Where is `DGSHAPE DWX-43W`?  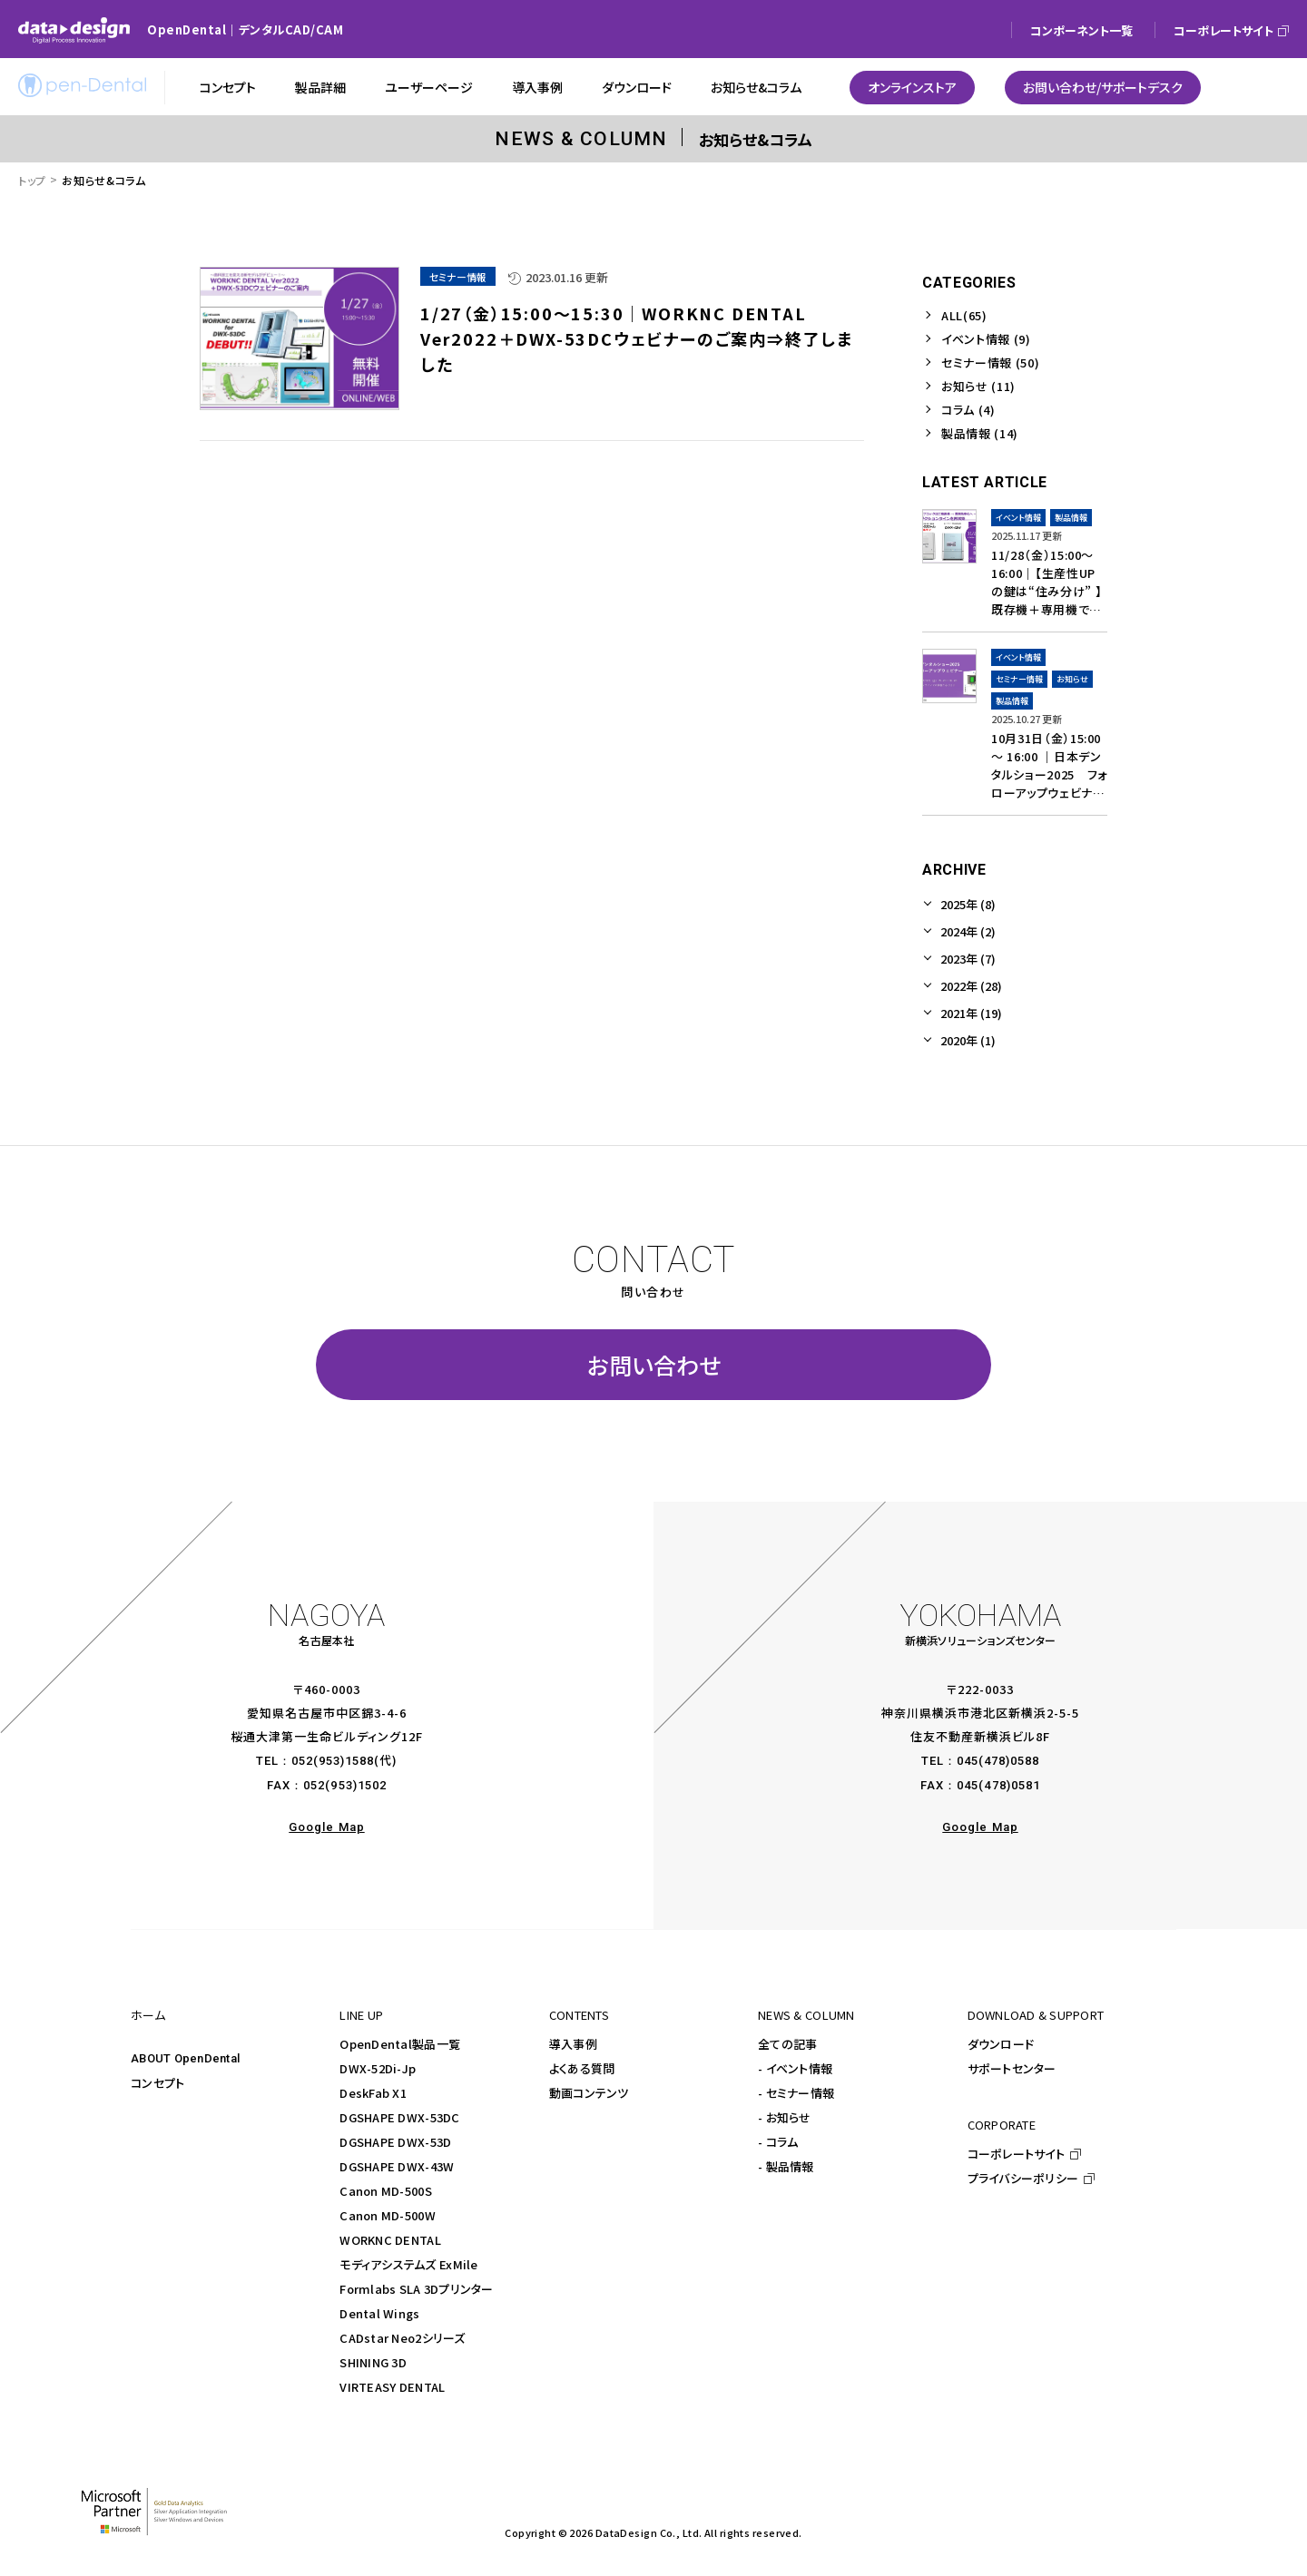 DGSHAPE DWX-43W is located at coordinates (396, 2166).